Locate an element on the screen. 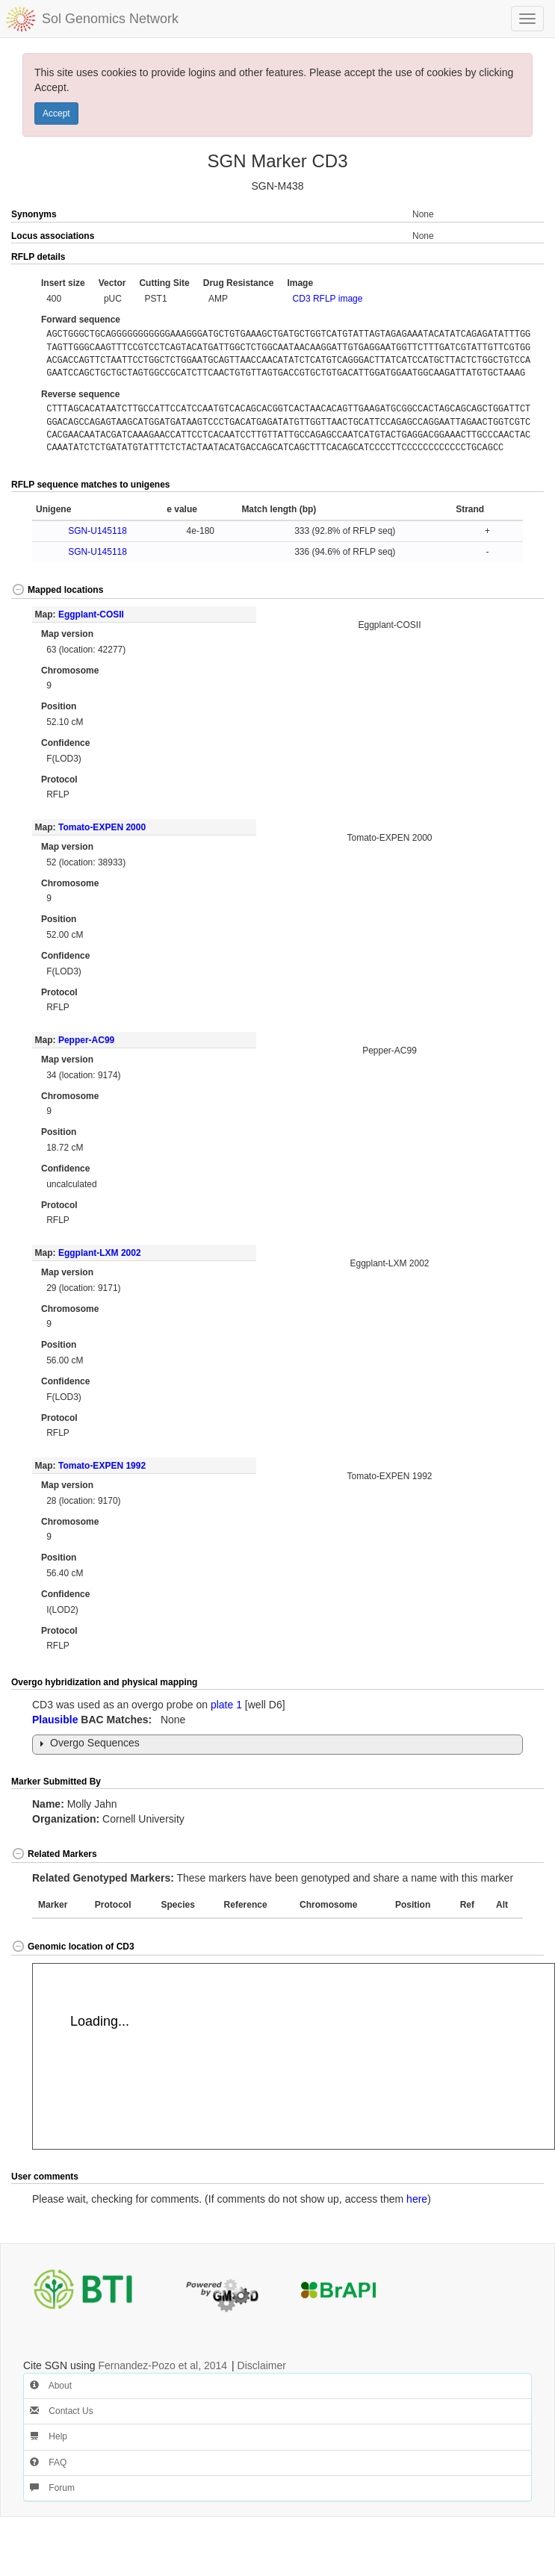 The width and height of the screenshot is (555, 2576). Forum is located at coordinates (52, 2488).